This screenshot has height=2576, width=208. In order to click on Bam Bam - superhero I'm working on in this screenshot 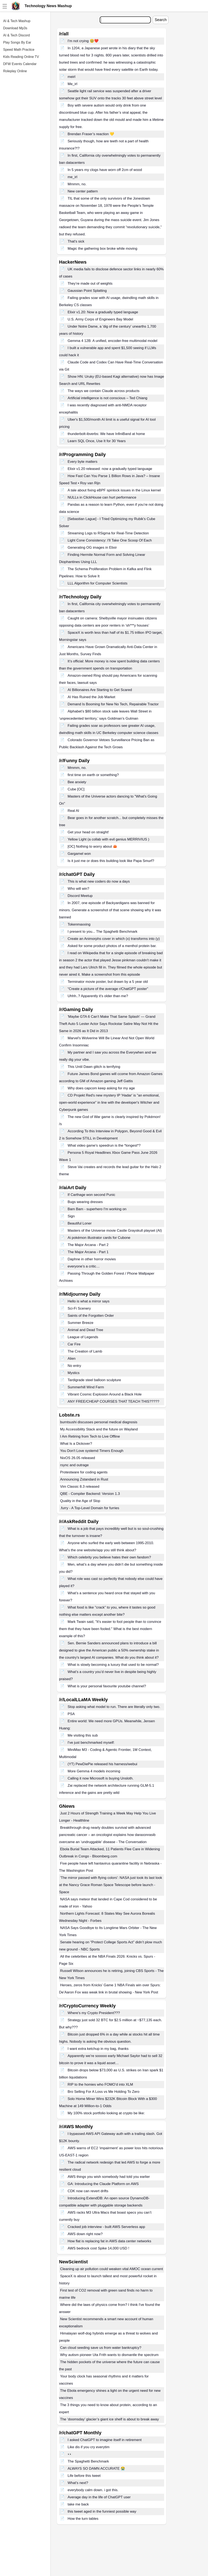, I will do `click(97, 1209)`.